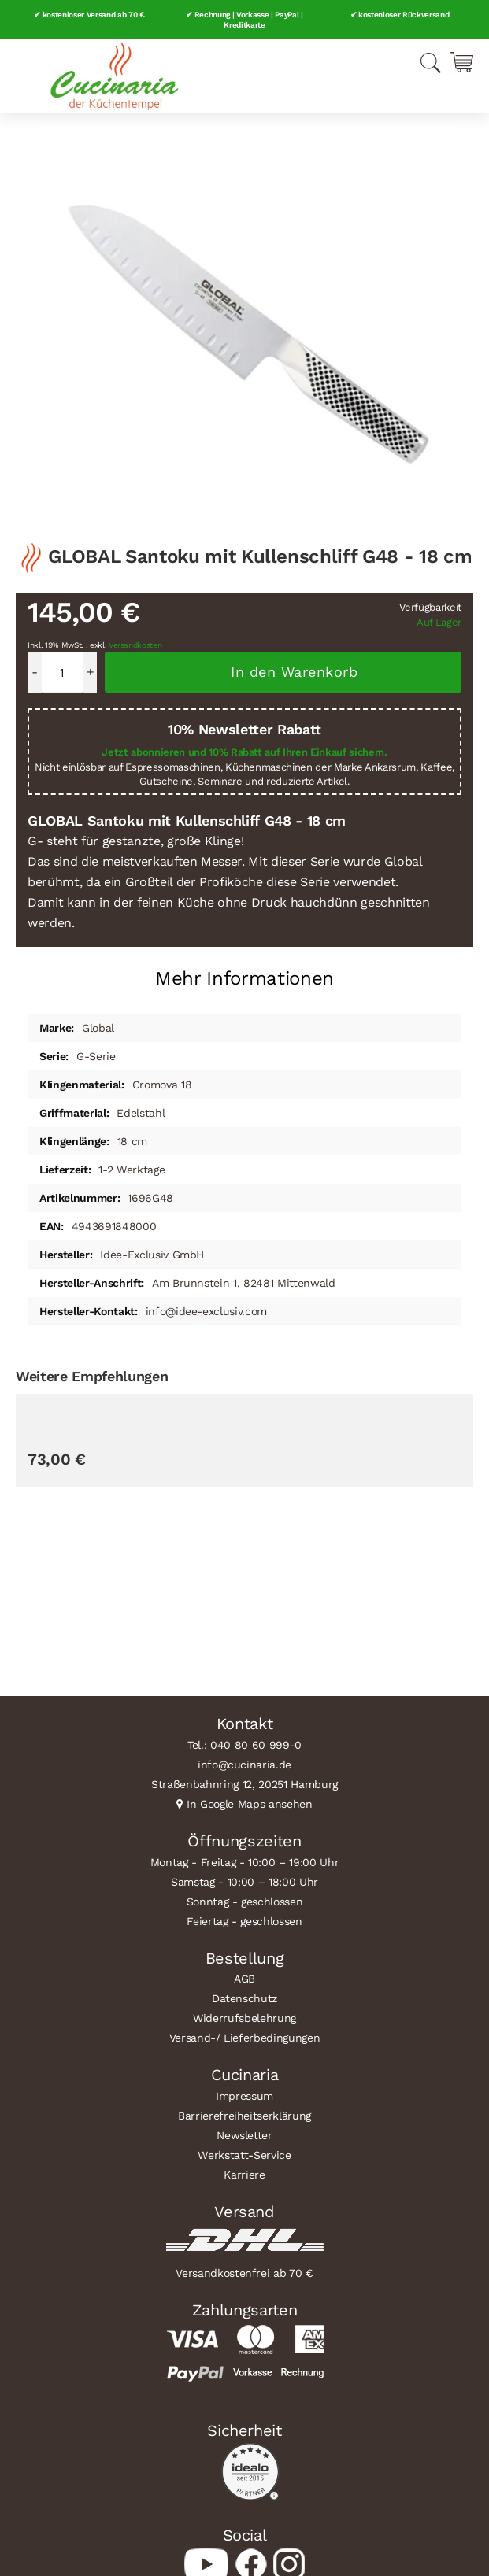 The image size is (489, 2576). I want to click on Jetzt abonnieren und 10% Rabatt auf Ihren Einkauf sichern., so click(244, 752).